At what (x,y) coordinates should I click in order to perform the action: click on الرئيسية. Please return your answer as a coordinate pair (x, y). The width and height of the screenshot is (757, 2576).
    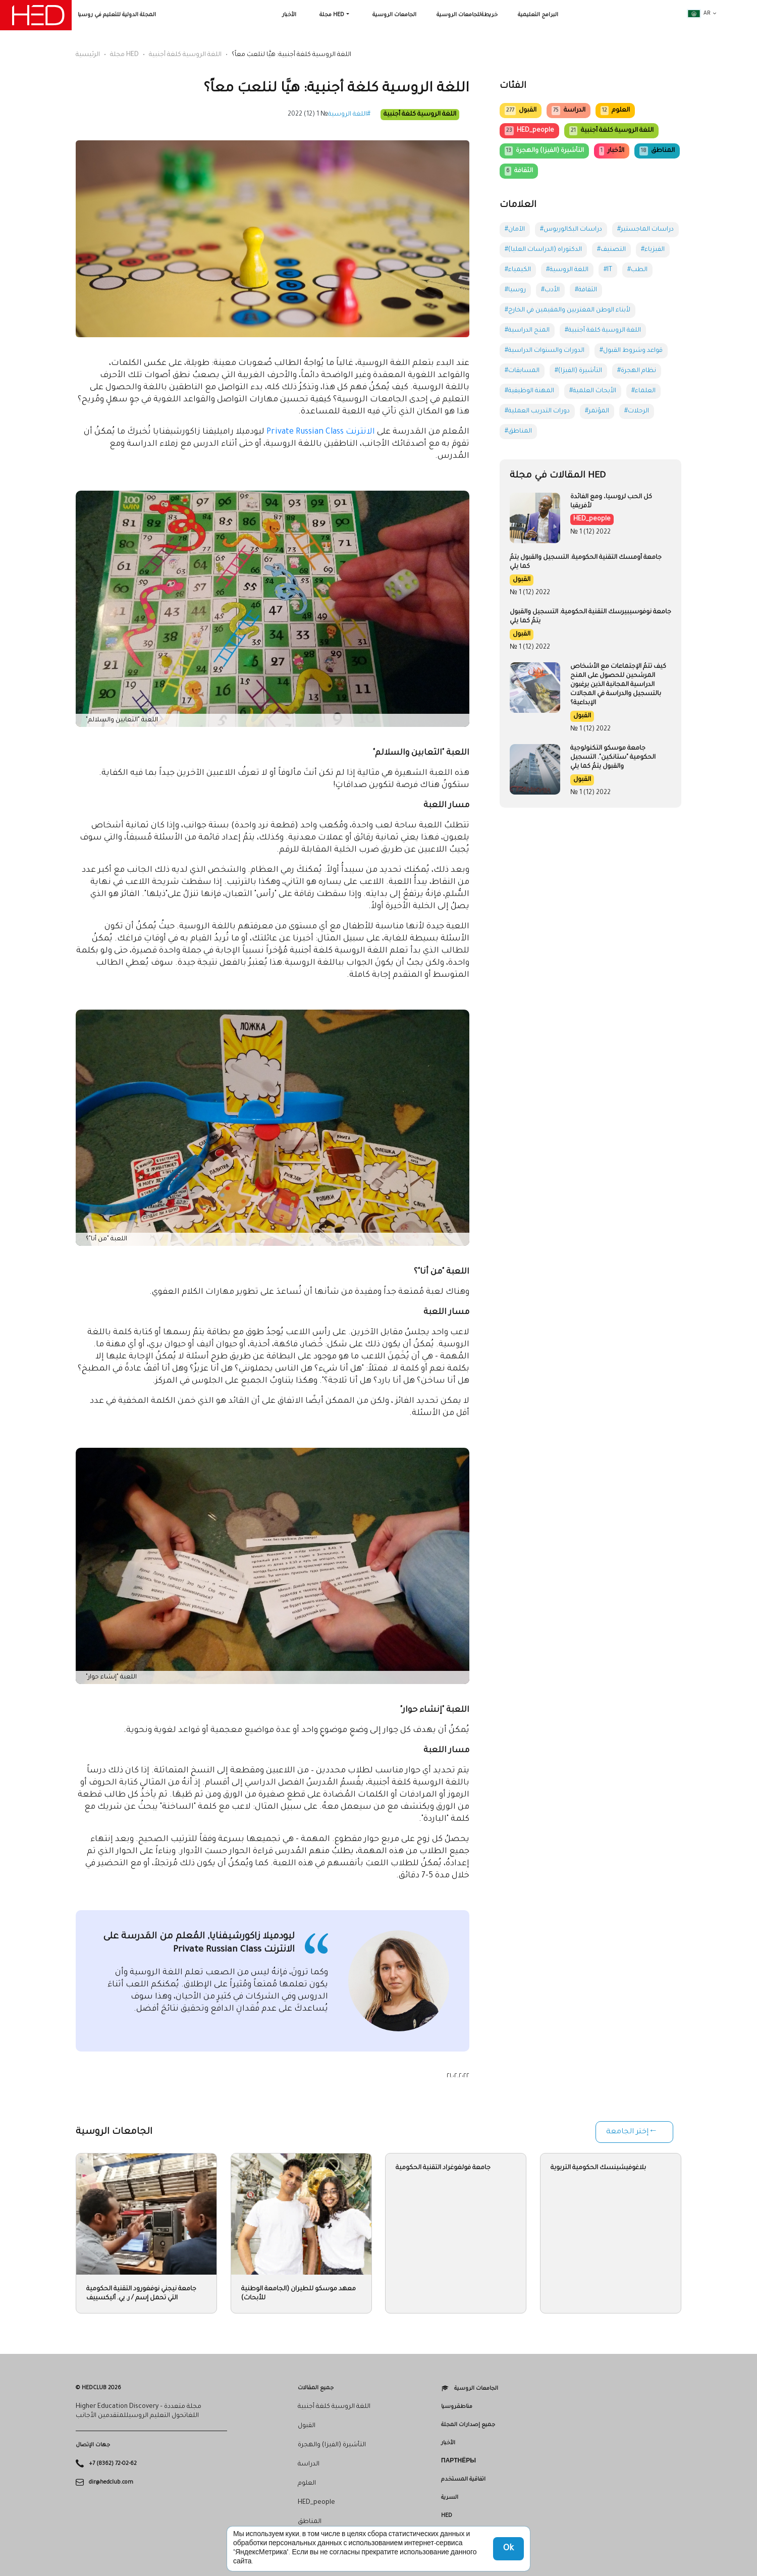
    Looking at the image, I should click on (88, 55).